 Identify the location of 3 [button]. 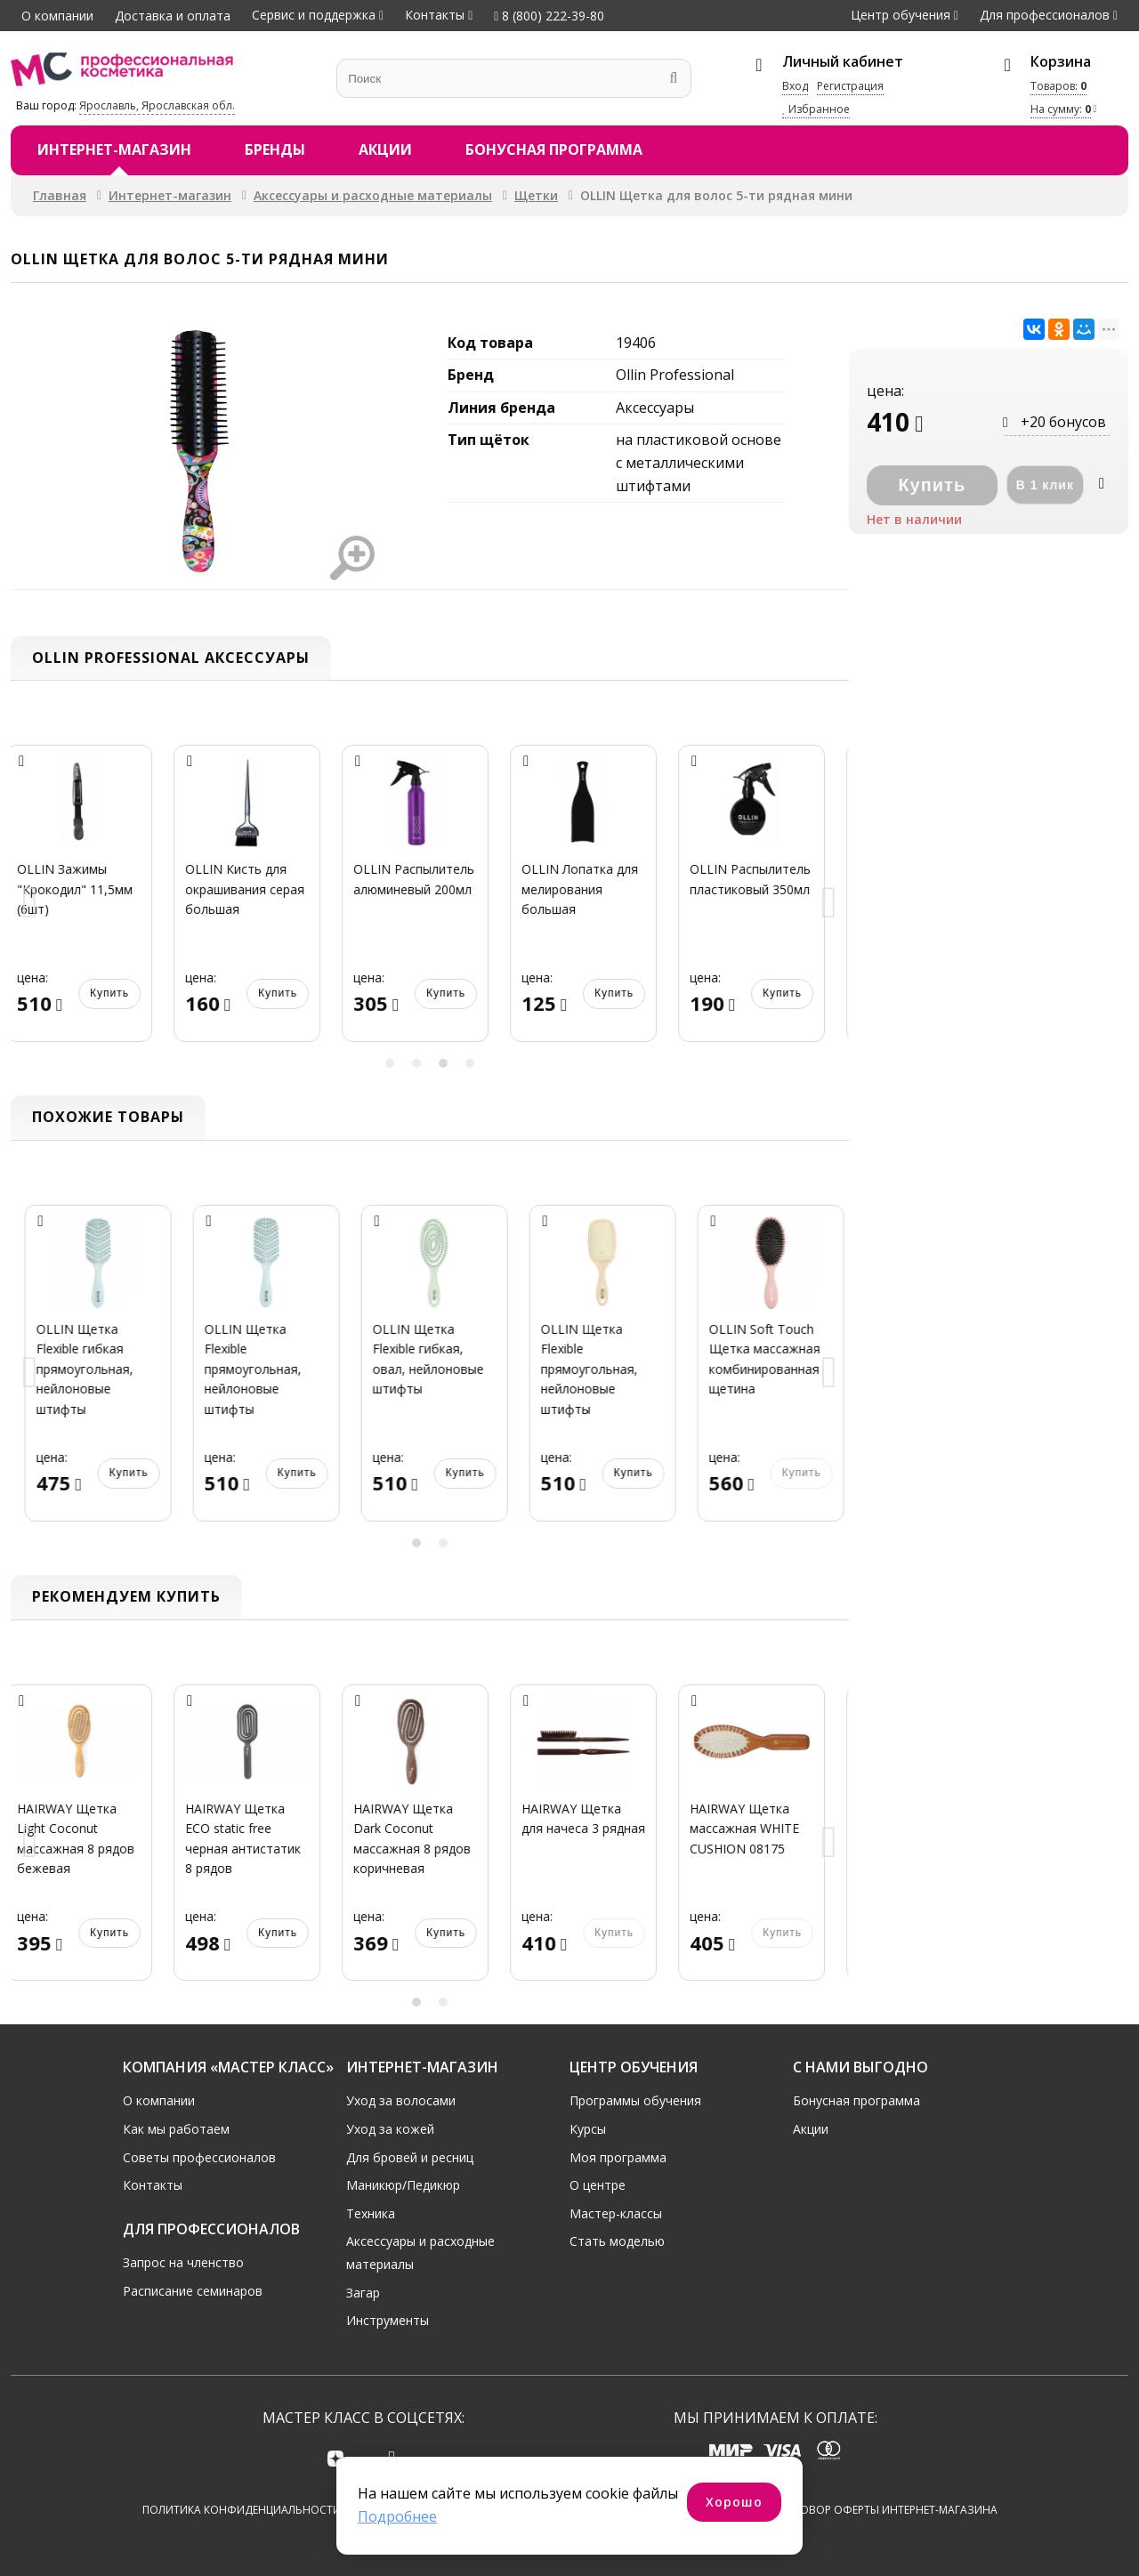
(443, 1063).